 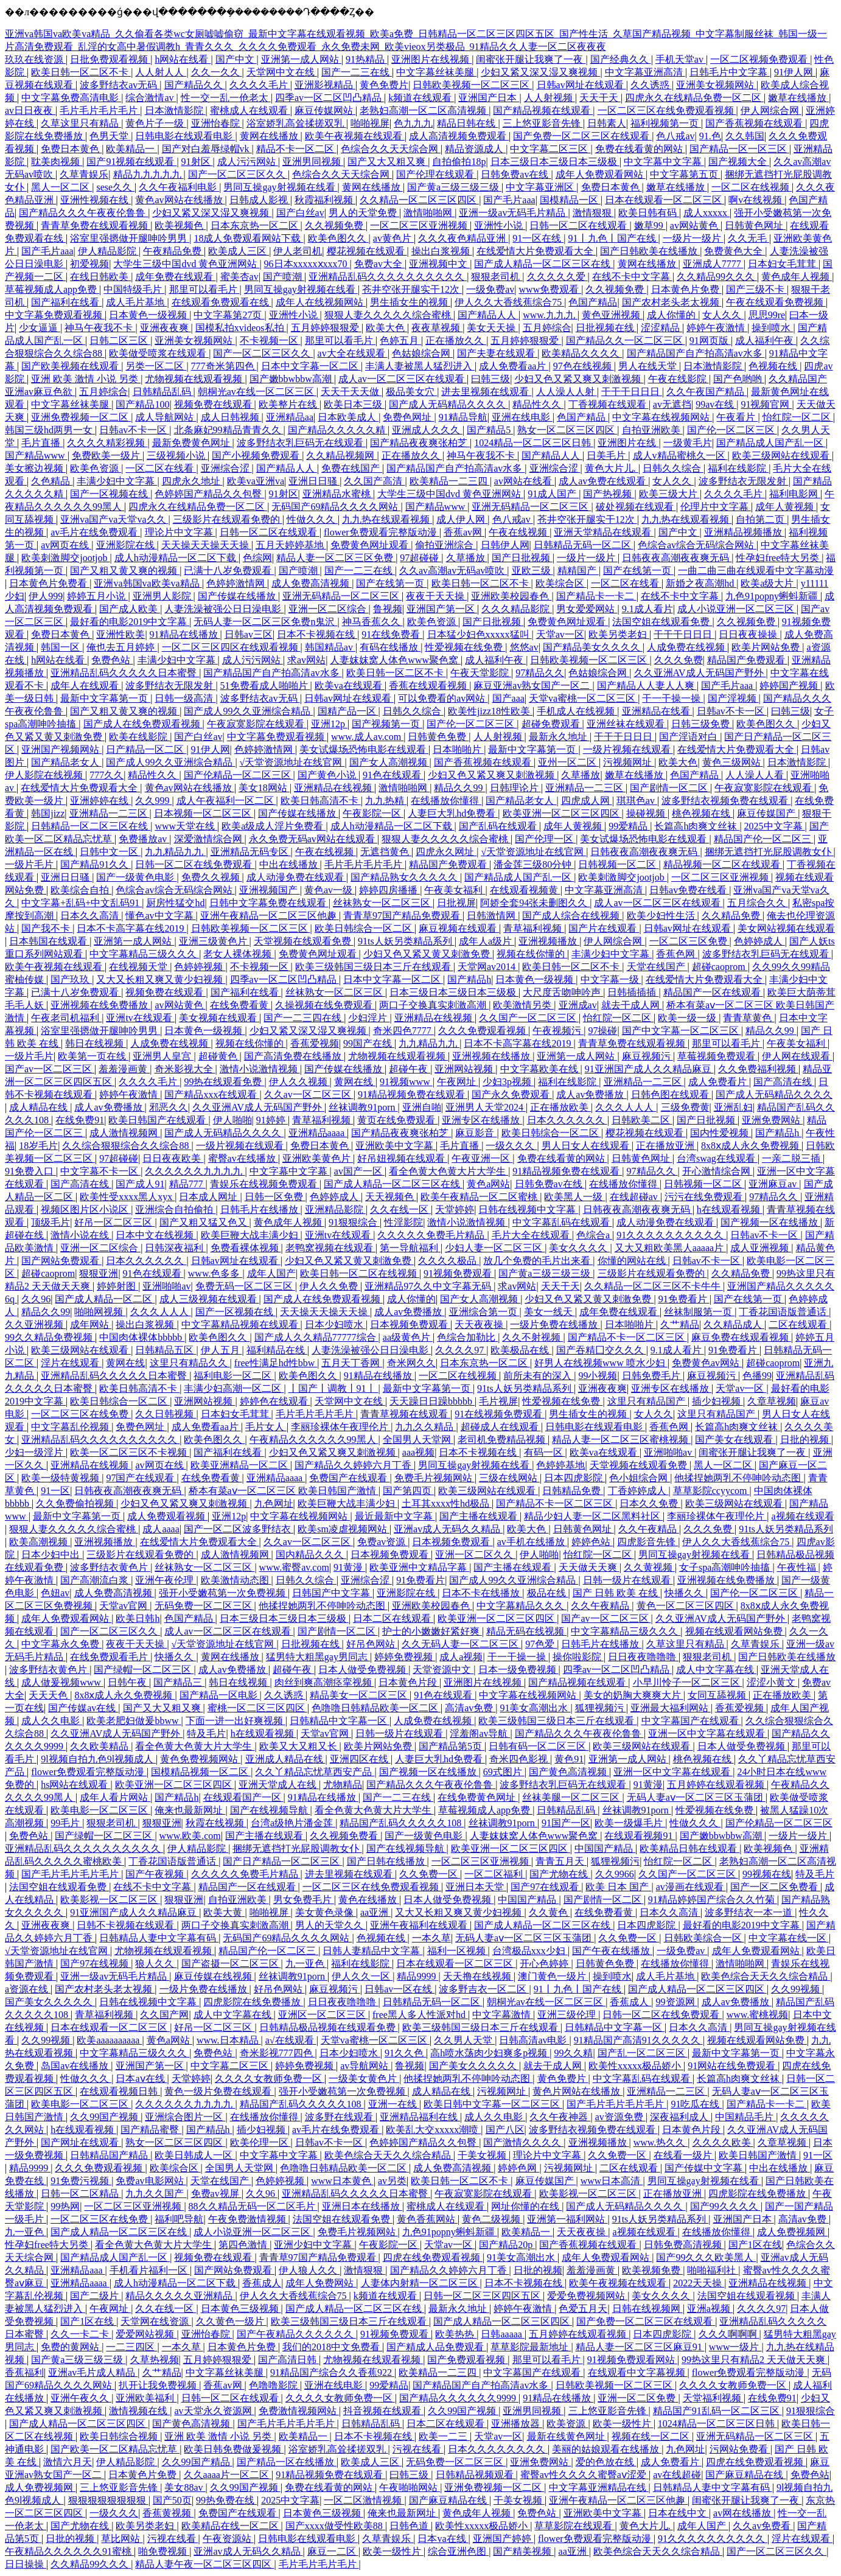 I want to click on 91狠狠综合, so click(x=354, y=1222).